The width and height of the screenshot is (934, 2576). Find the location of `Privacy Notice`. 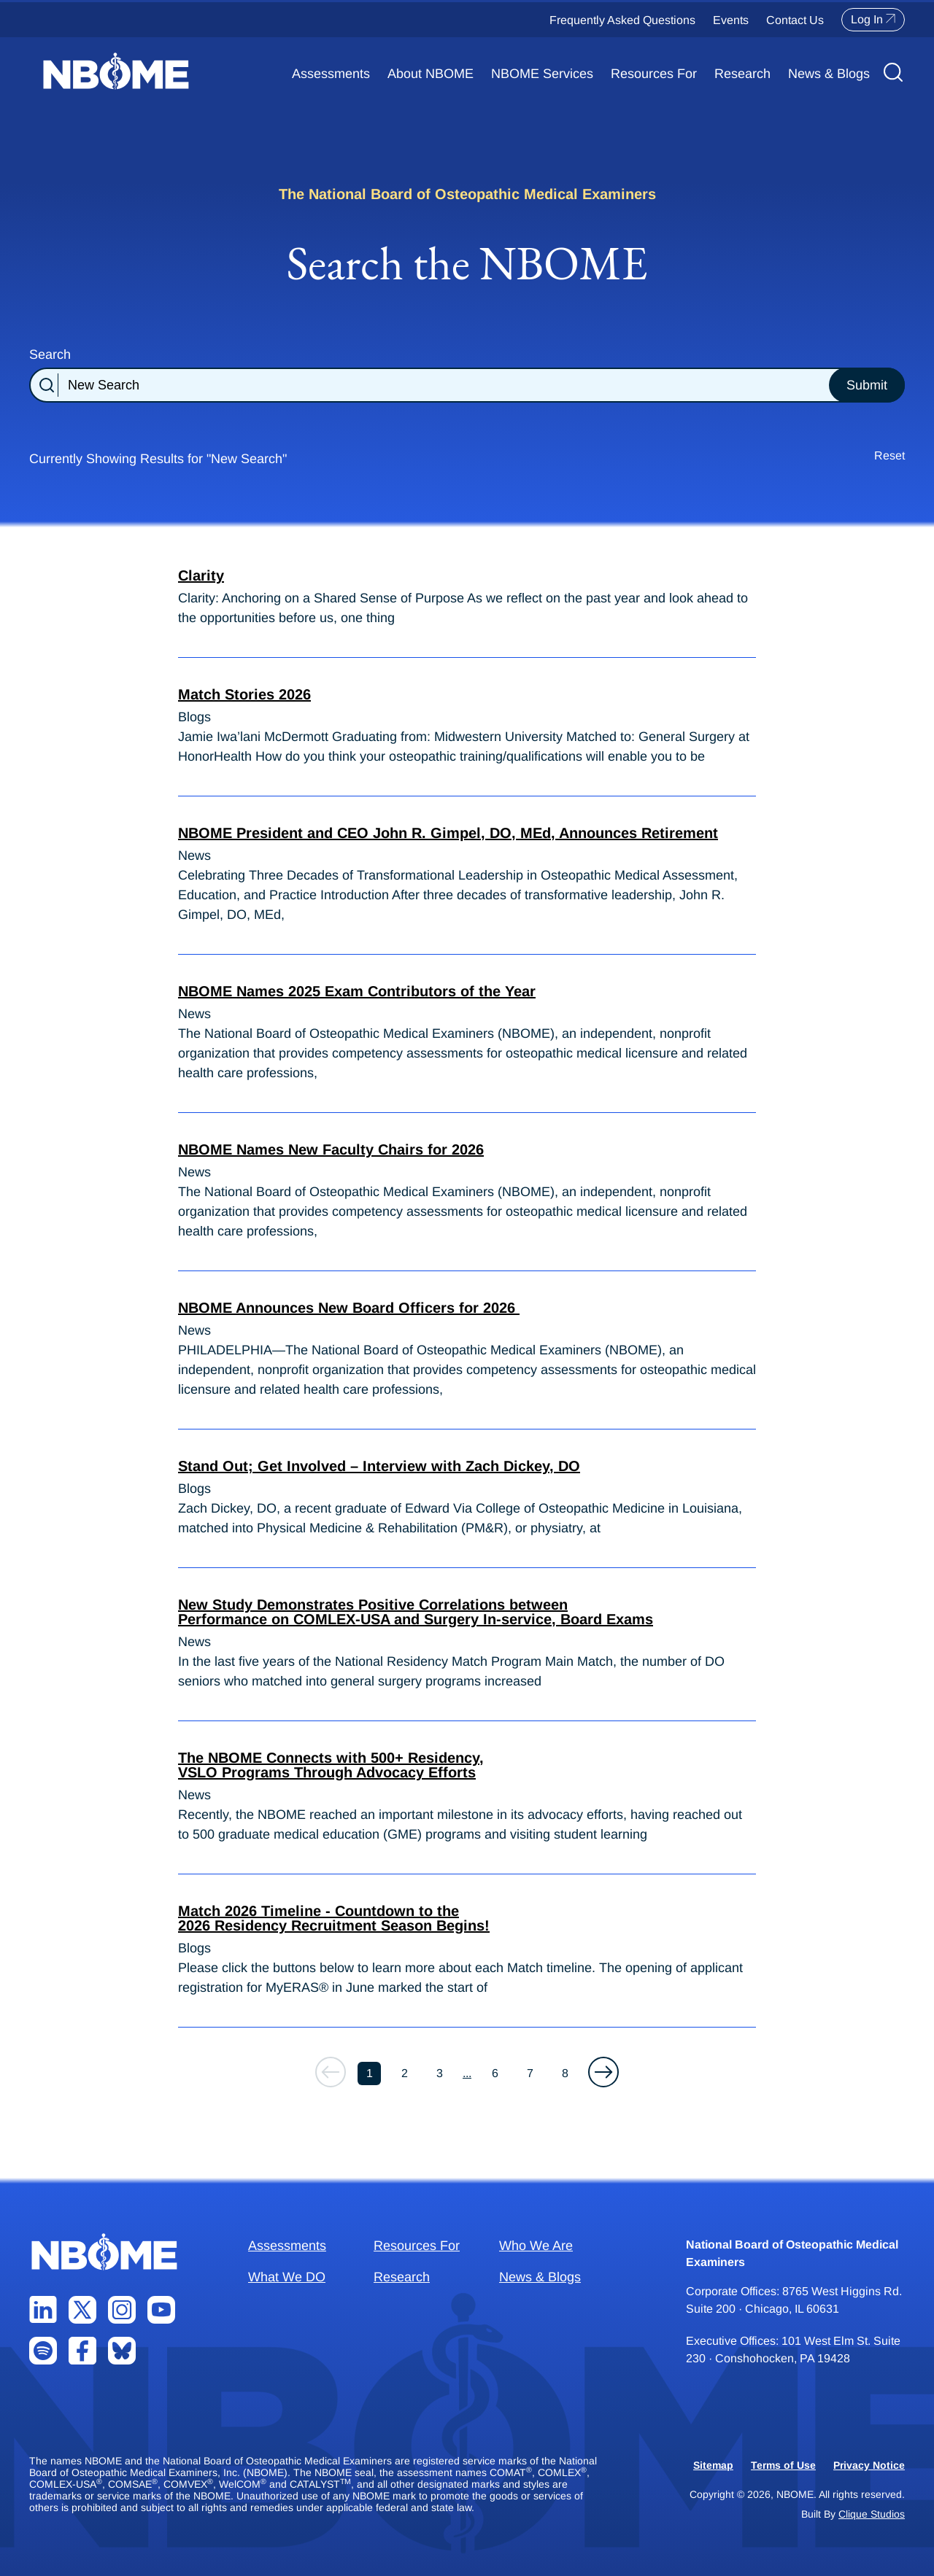

Privacy Notice is located at coordinates (869, 2465).